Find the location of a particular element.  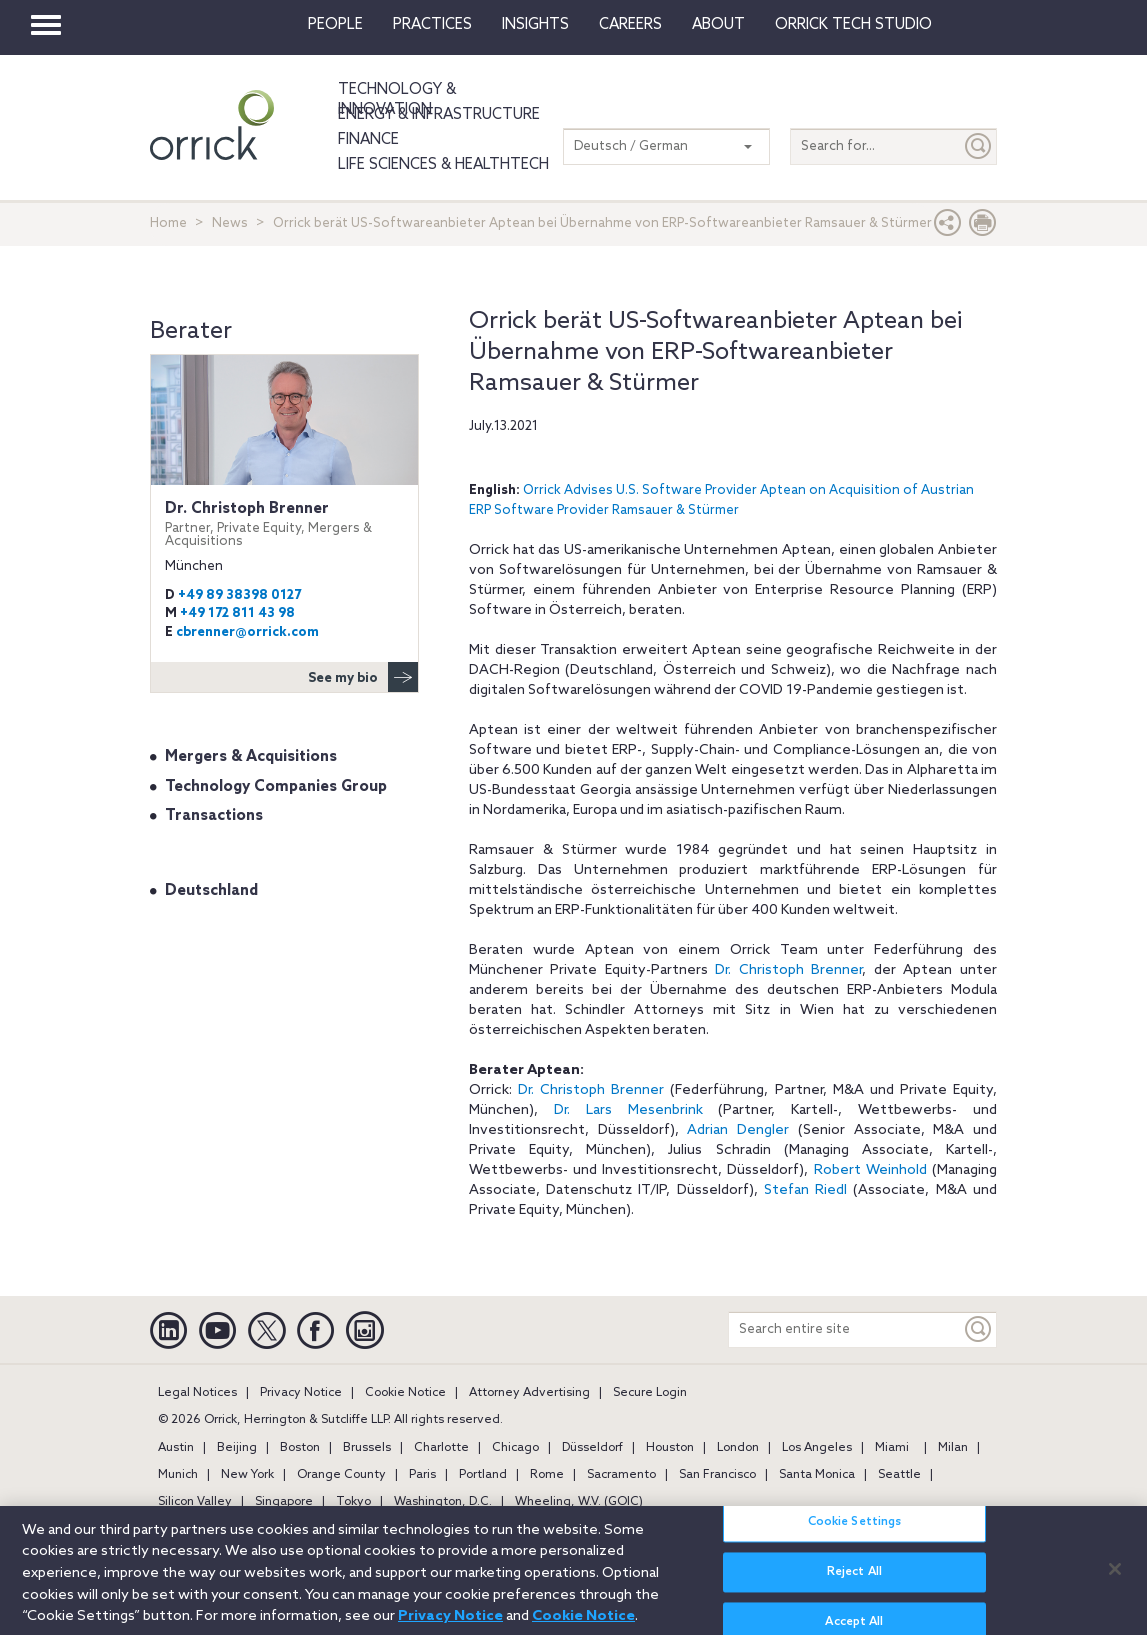

Reject All is located at coordinates (854, 1586).